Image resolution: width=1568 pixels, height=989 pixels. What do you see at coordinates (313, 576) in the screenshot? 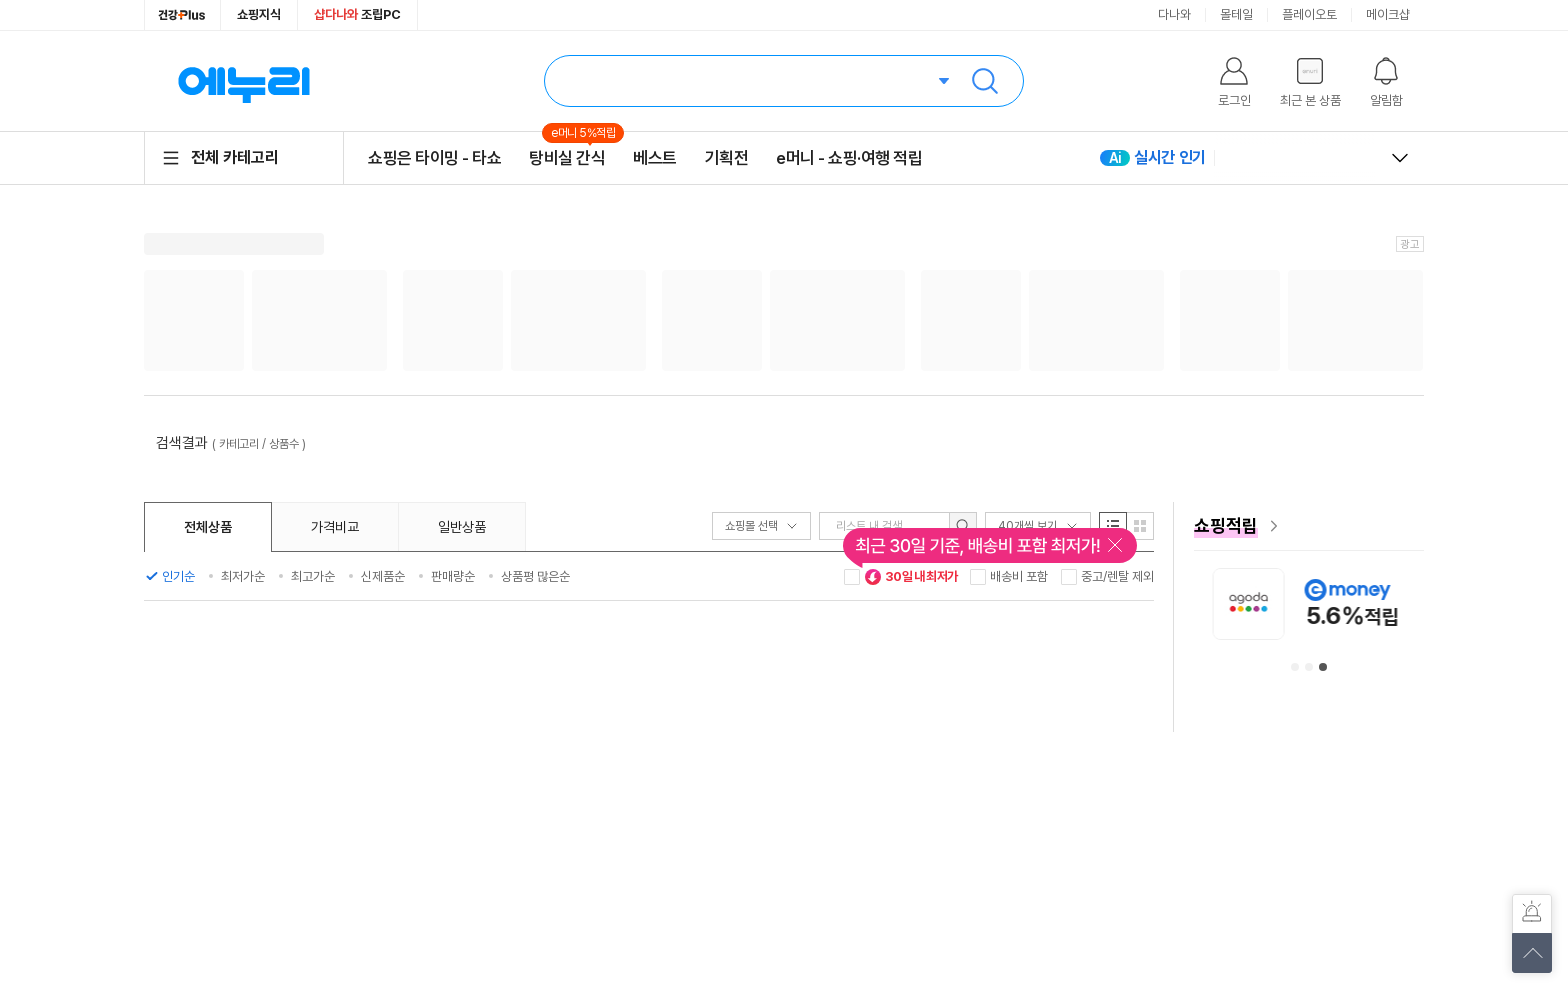
I see `최고가순` at bounding box center [313, 576].